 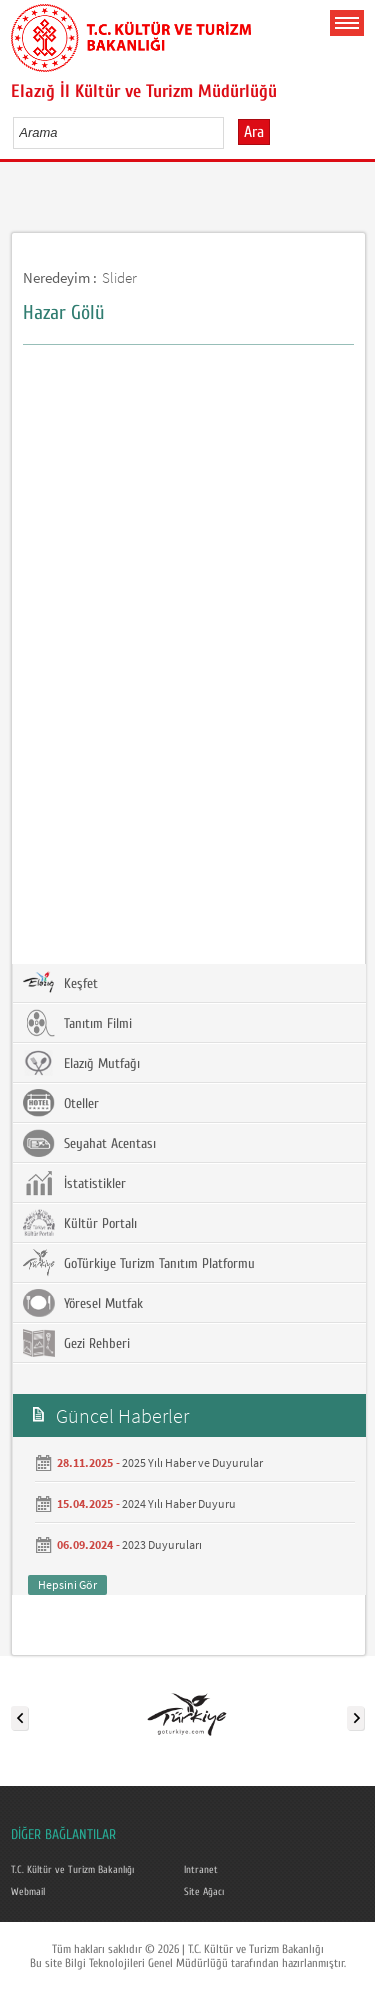 I want to click on Yöresel Mutfak, so click(x=83, y=1303).